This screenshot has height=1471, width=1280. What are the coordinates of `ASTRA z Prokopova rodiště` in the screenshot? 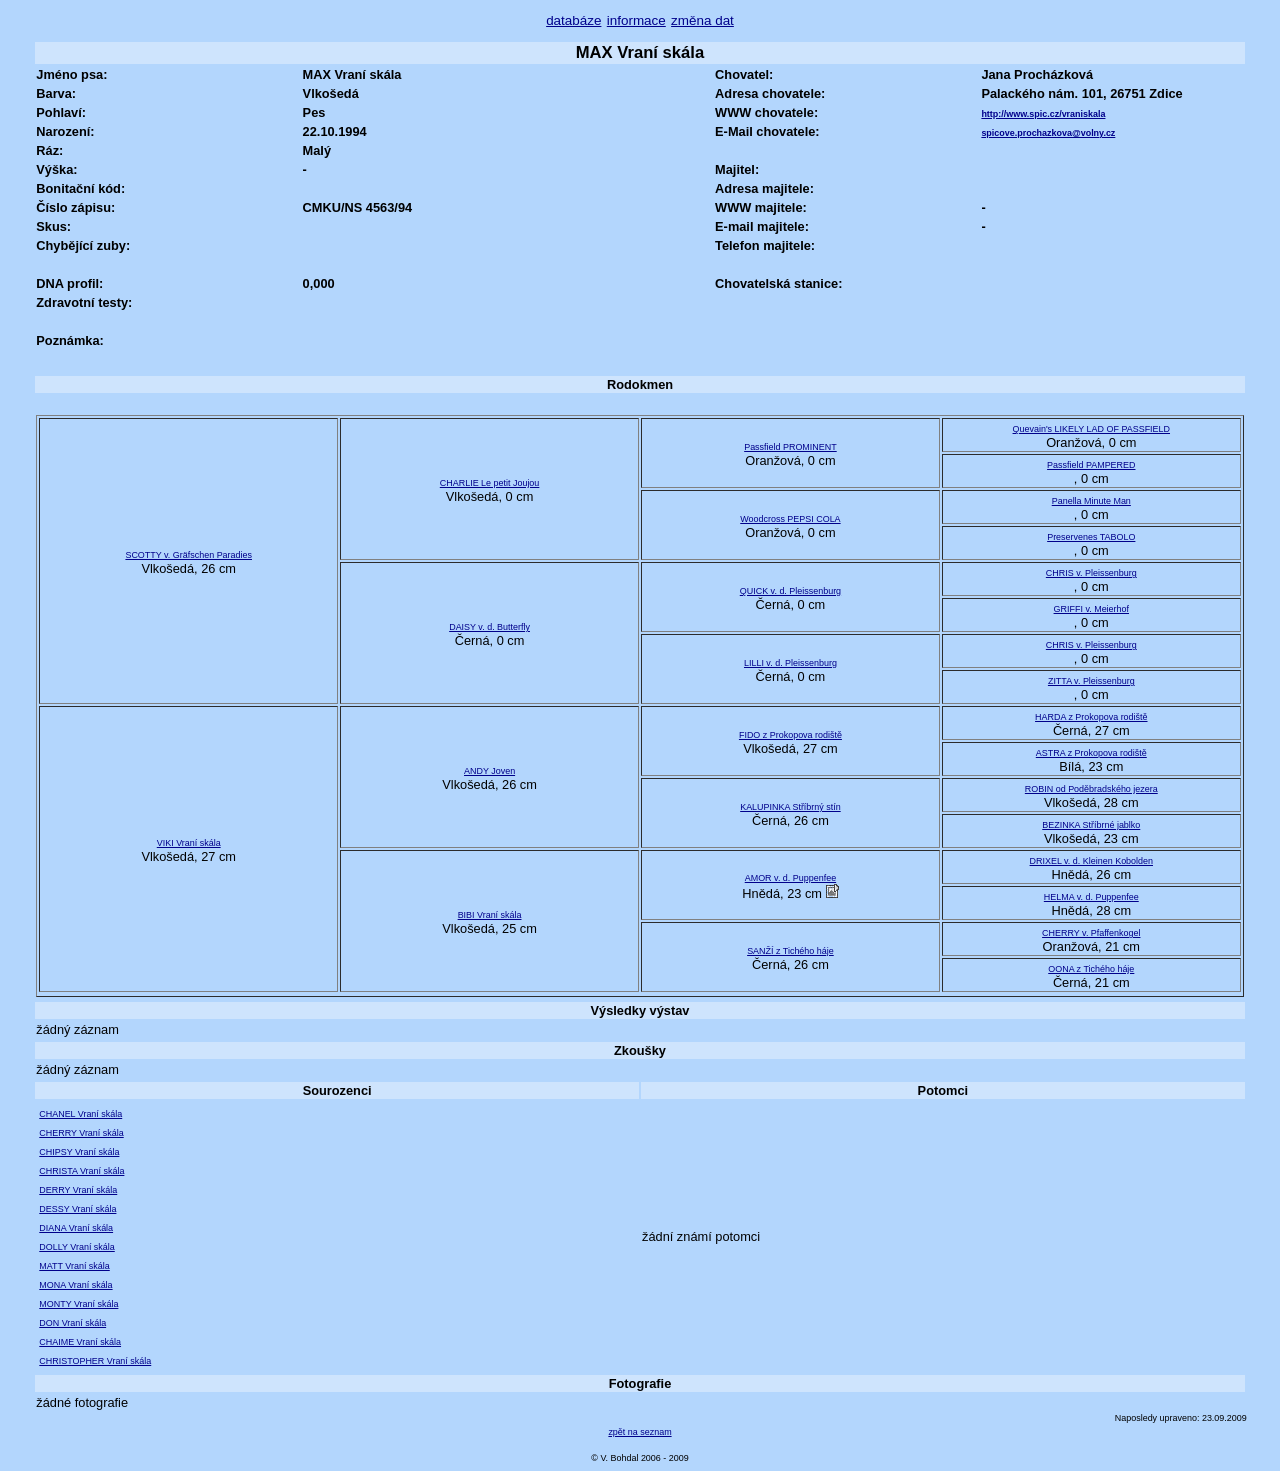 It's located at (1091, 753).